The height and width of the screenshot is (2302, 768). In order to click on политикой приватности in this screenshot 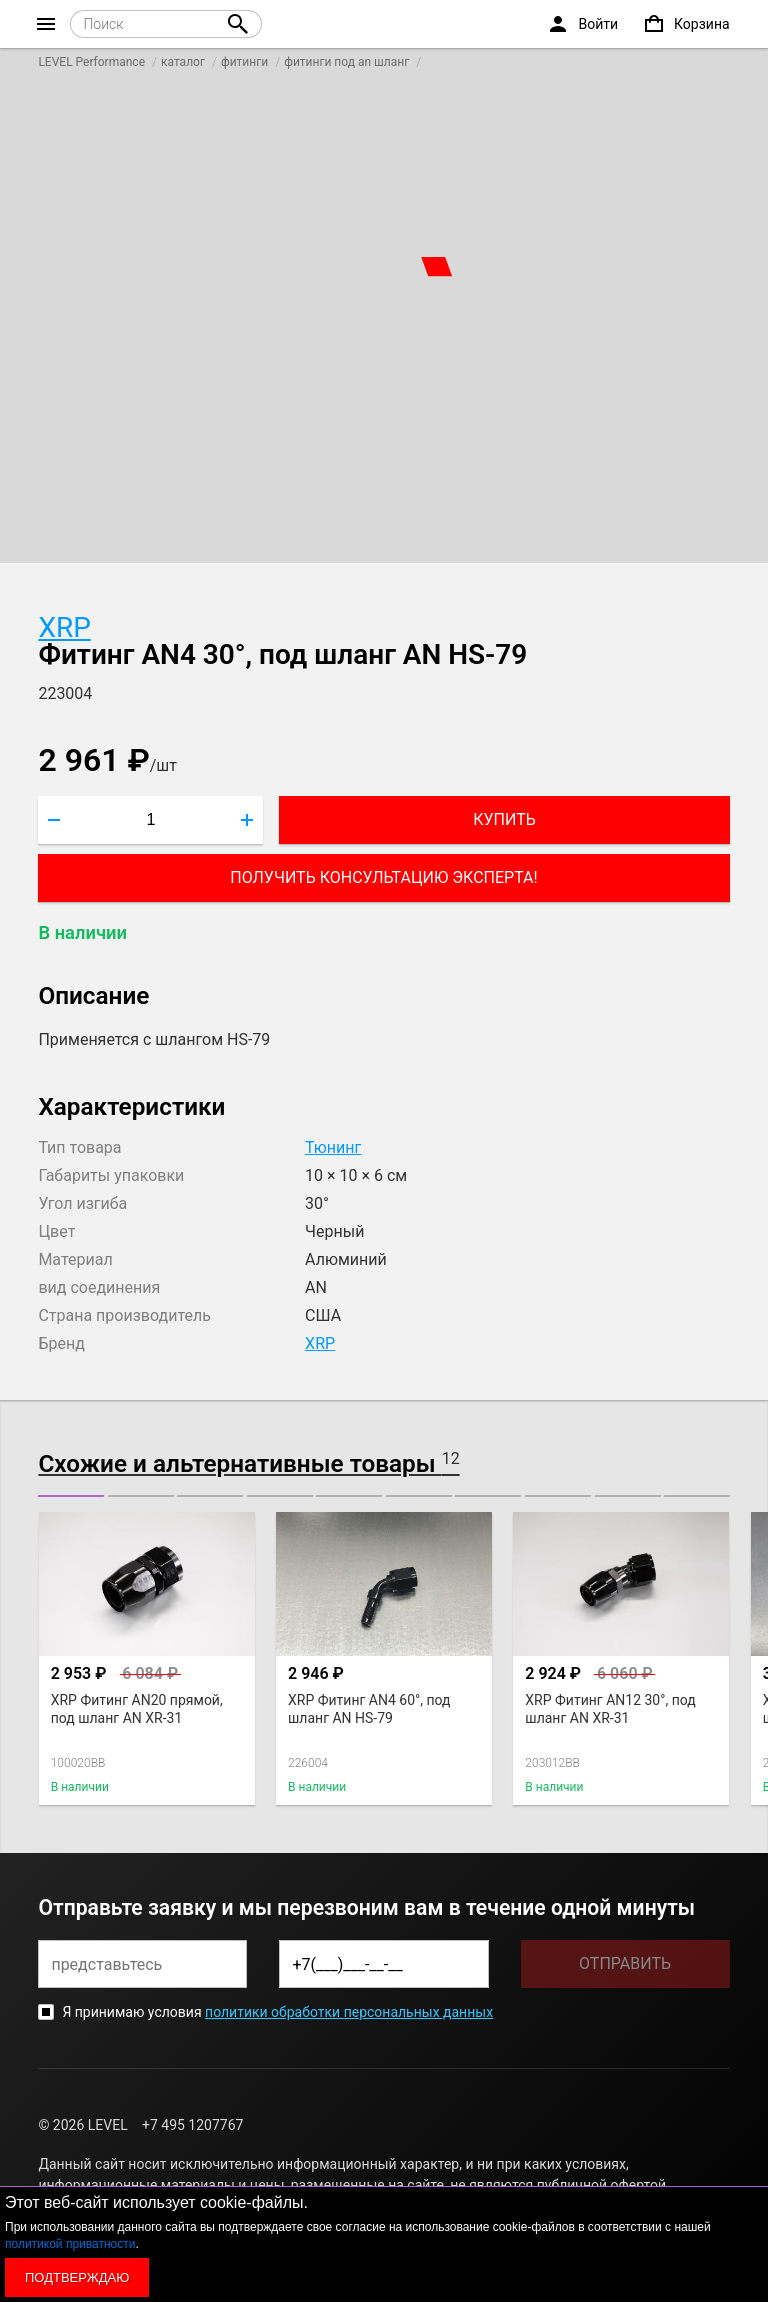, I will do `click(70, 2244)`.